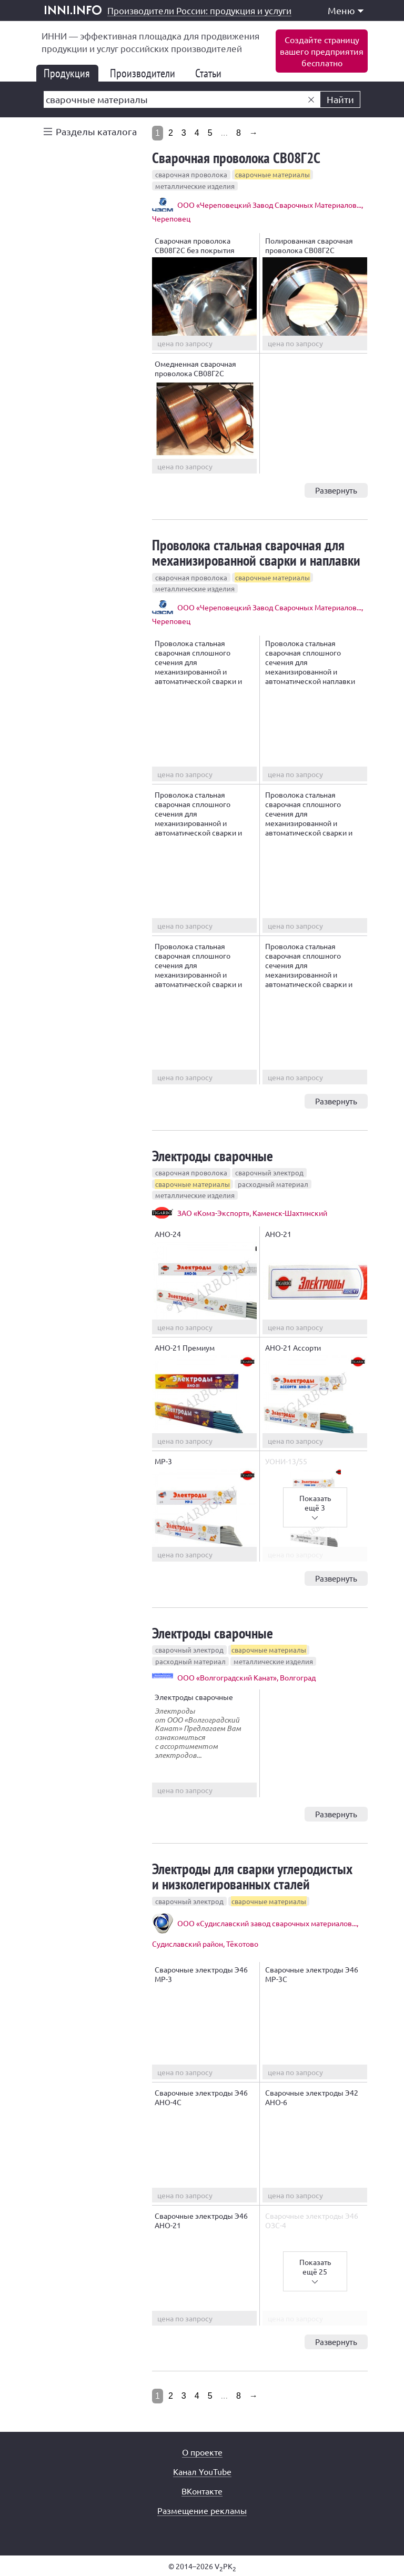 Image resolution: width=404 pixels, height=2576 pixels. I want to click on ООО «Волгоградский Канат», Волгоград, so click(246, 1677).